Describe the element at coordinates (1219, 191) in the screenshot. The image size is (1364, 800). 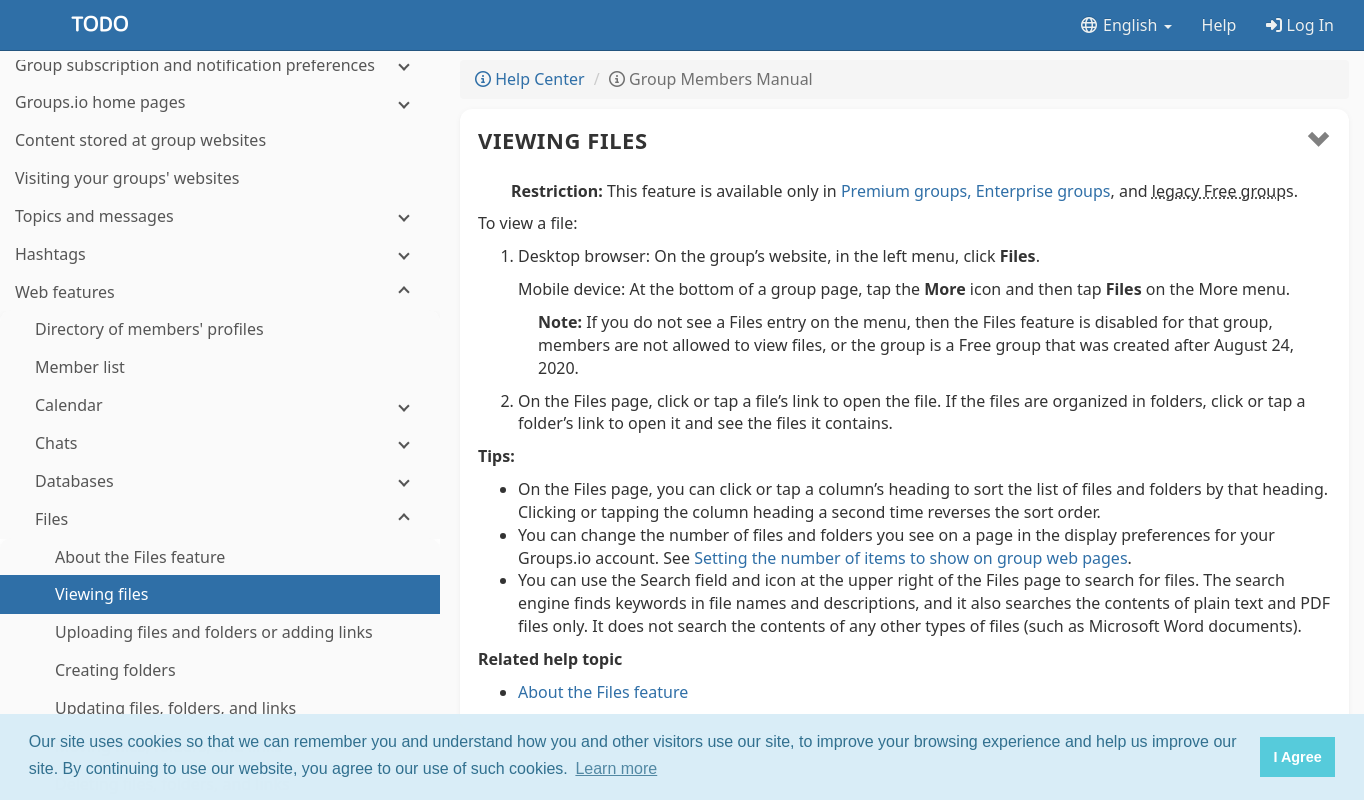
I see `legacy Free group [button]` at that location.